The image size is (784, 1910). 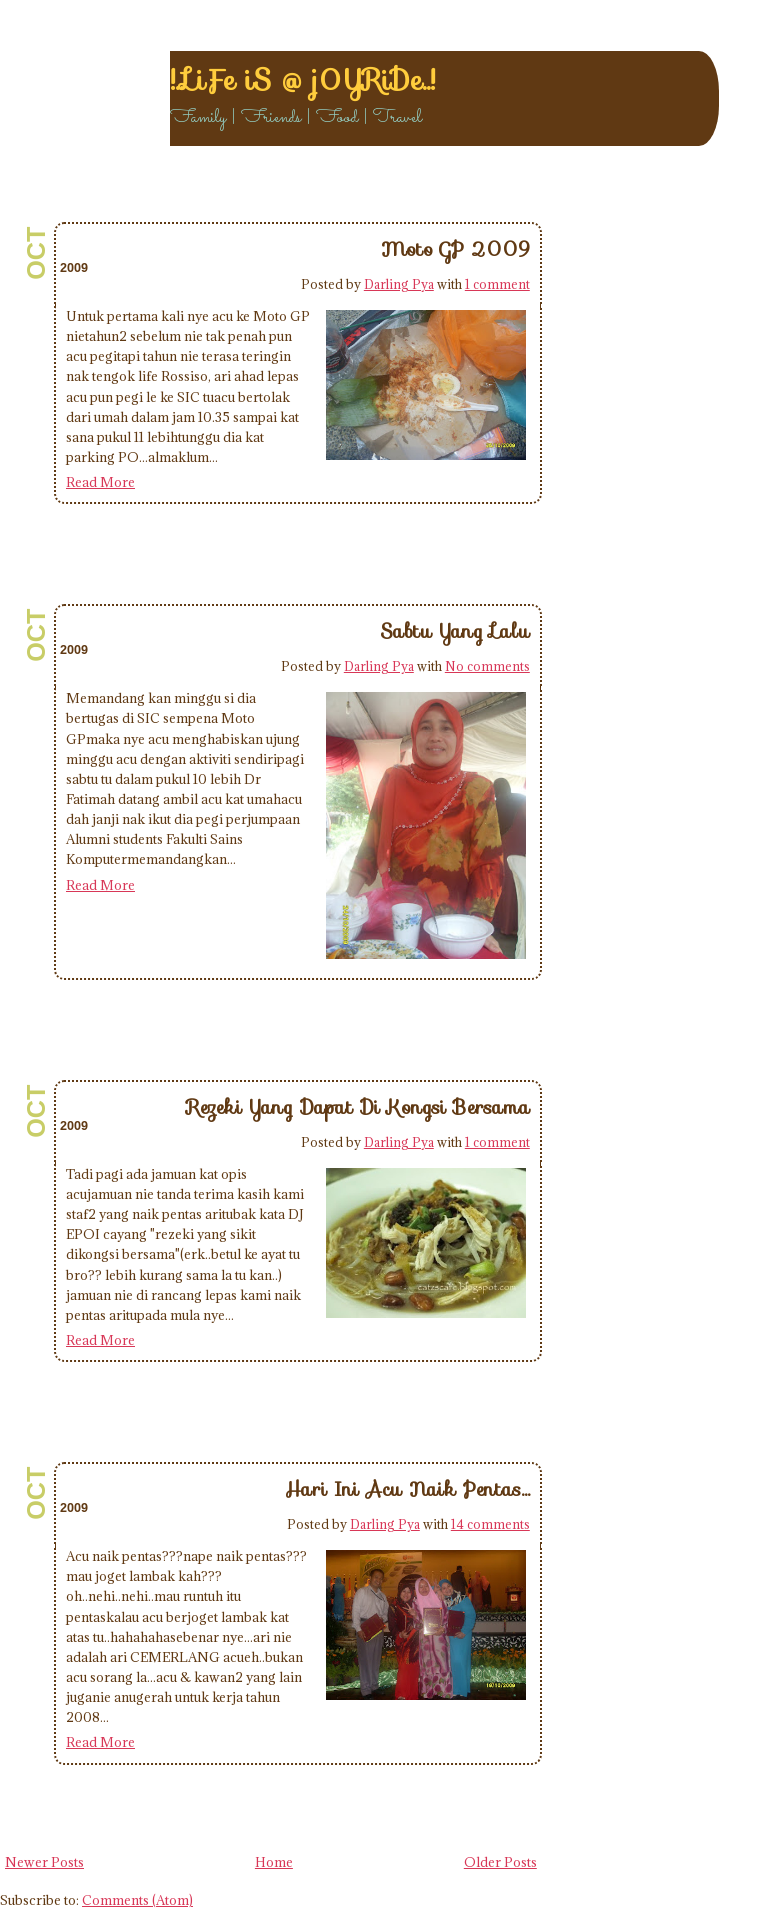 I want to click on Rezeki Yang Dapat Di Kongsi Bersama, so click(x=358, y=1107).